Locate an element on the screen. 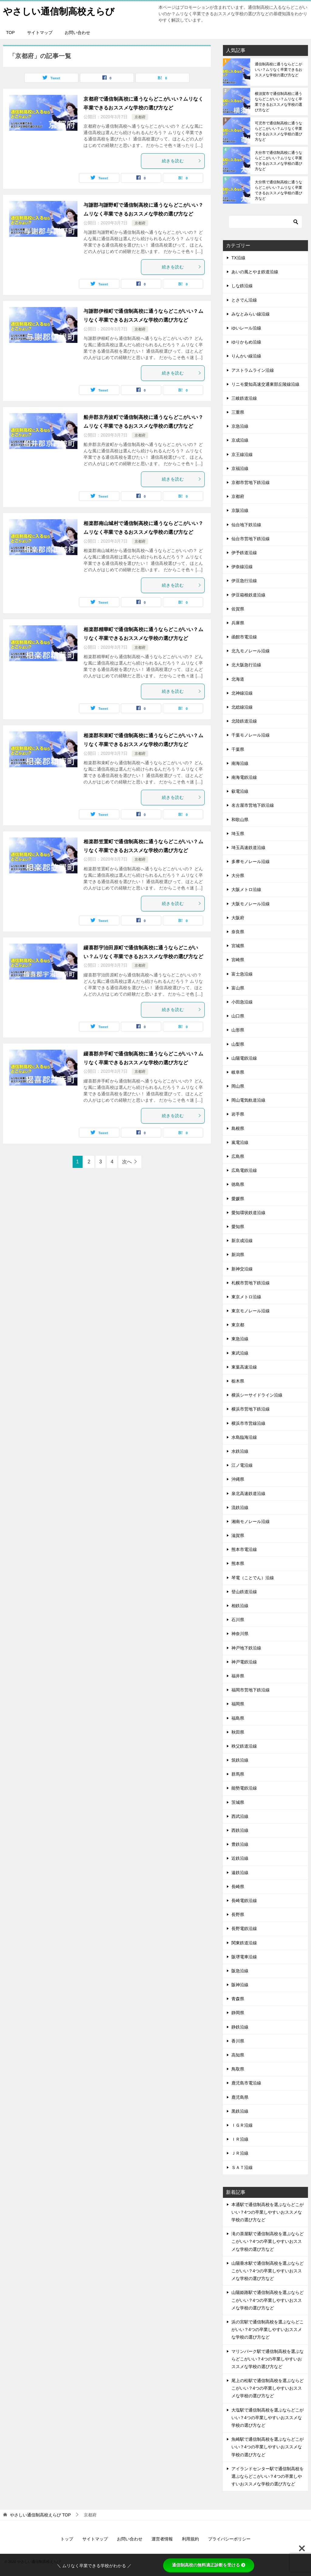 This screenshot has width=311, height=2576. 流鉄沿線 is located at coordinates (239, 1507).